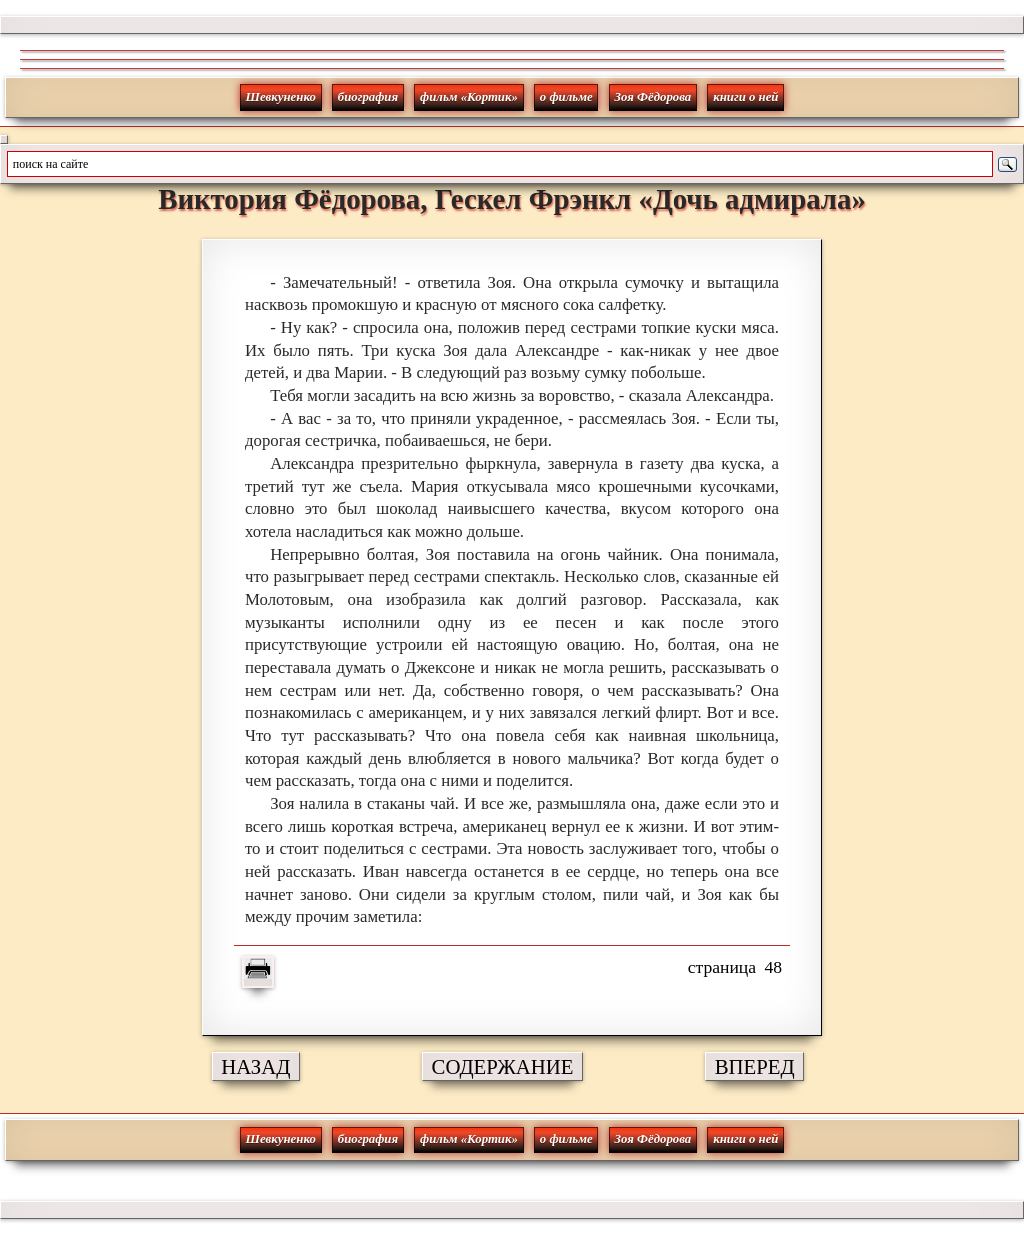 Image resolution: width=1024 pixels, height=1235 pixels. I want to click on ВПЕРЕД, so click(755, 1066).